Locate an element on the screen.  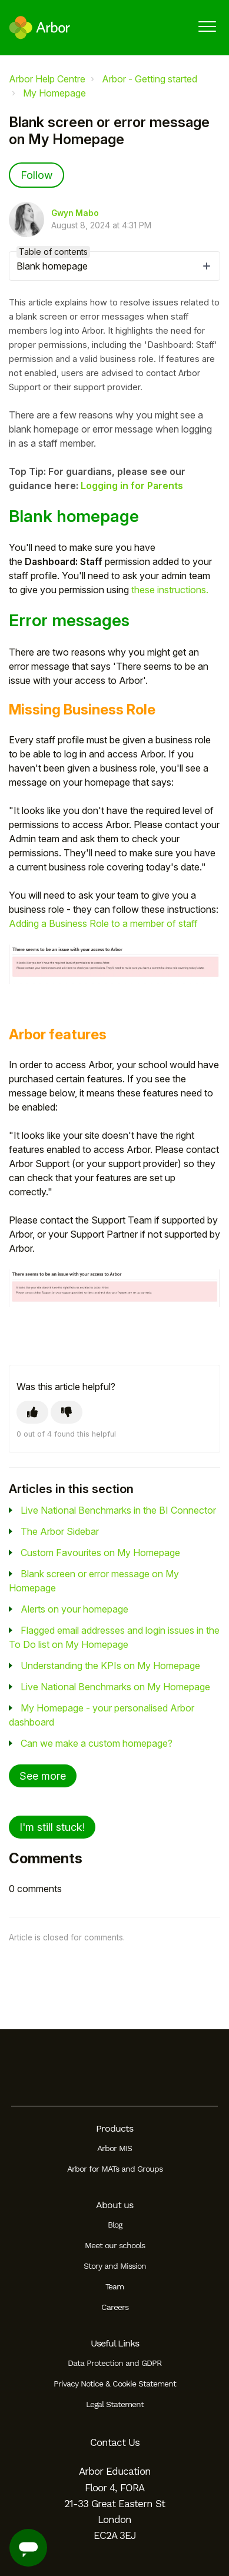
Gwyn Mabo is located at coordinates (75, 213).